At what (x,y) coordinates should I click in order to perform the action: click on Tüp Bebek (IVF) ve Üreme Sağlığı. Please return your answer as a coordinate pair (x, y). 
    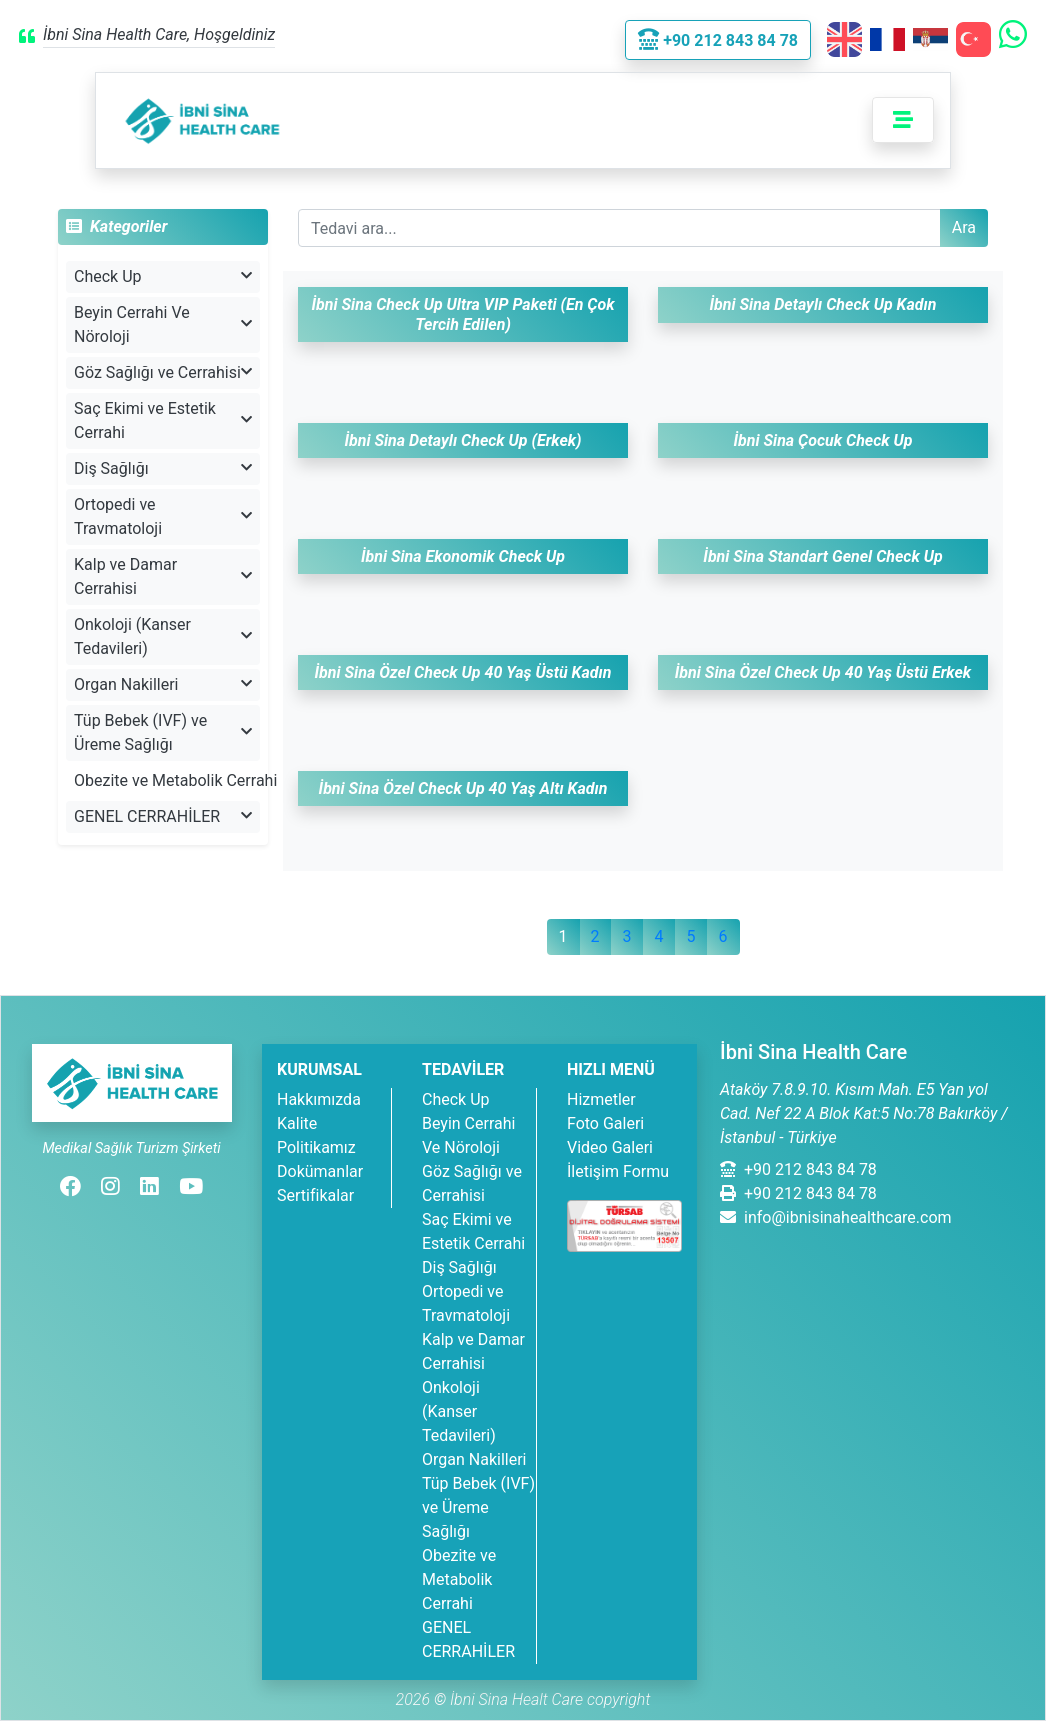
    Looking at the image, I should click on (478, 1507).